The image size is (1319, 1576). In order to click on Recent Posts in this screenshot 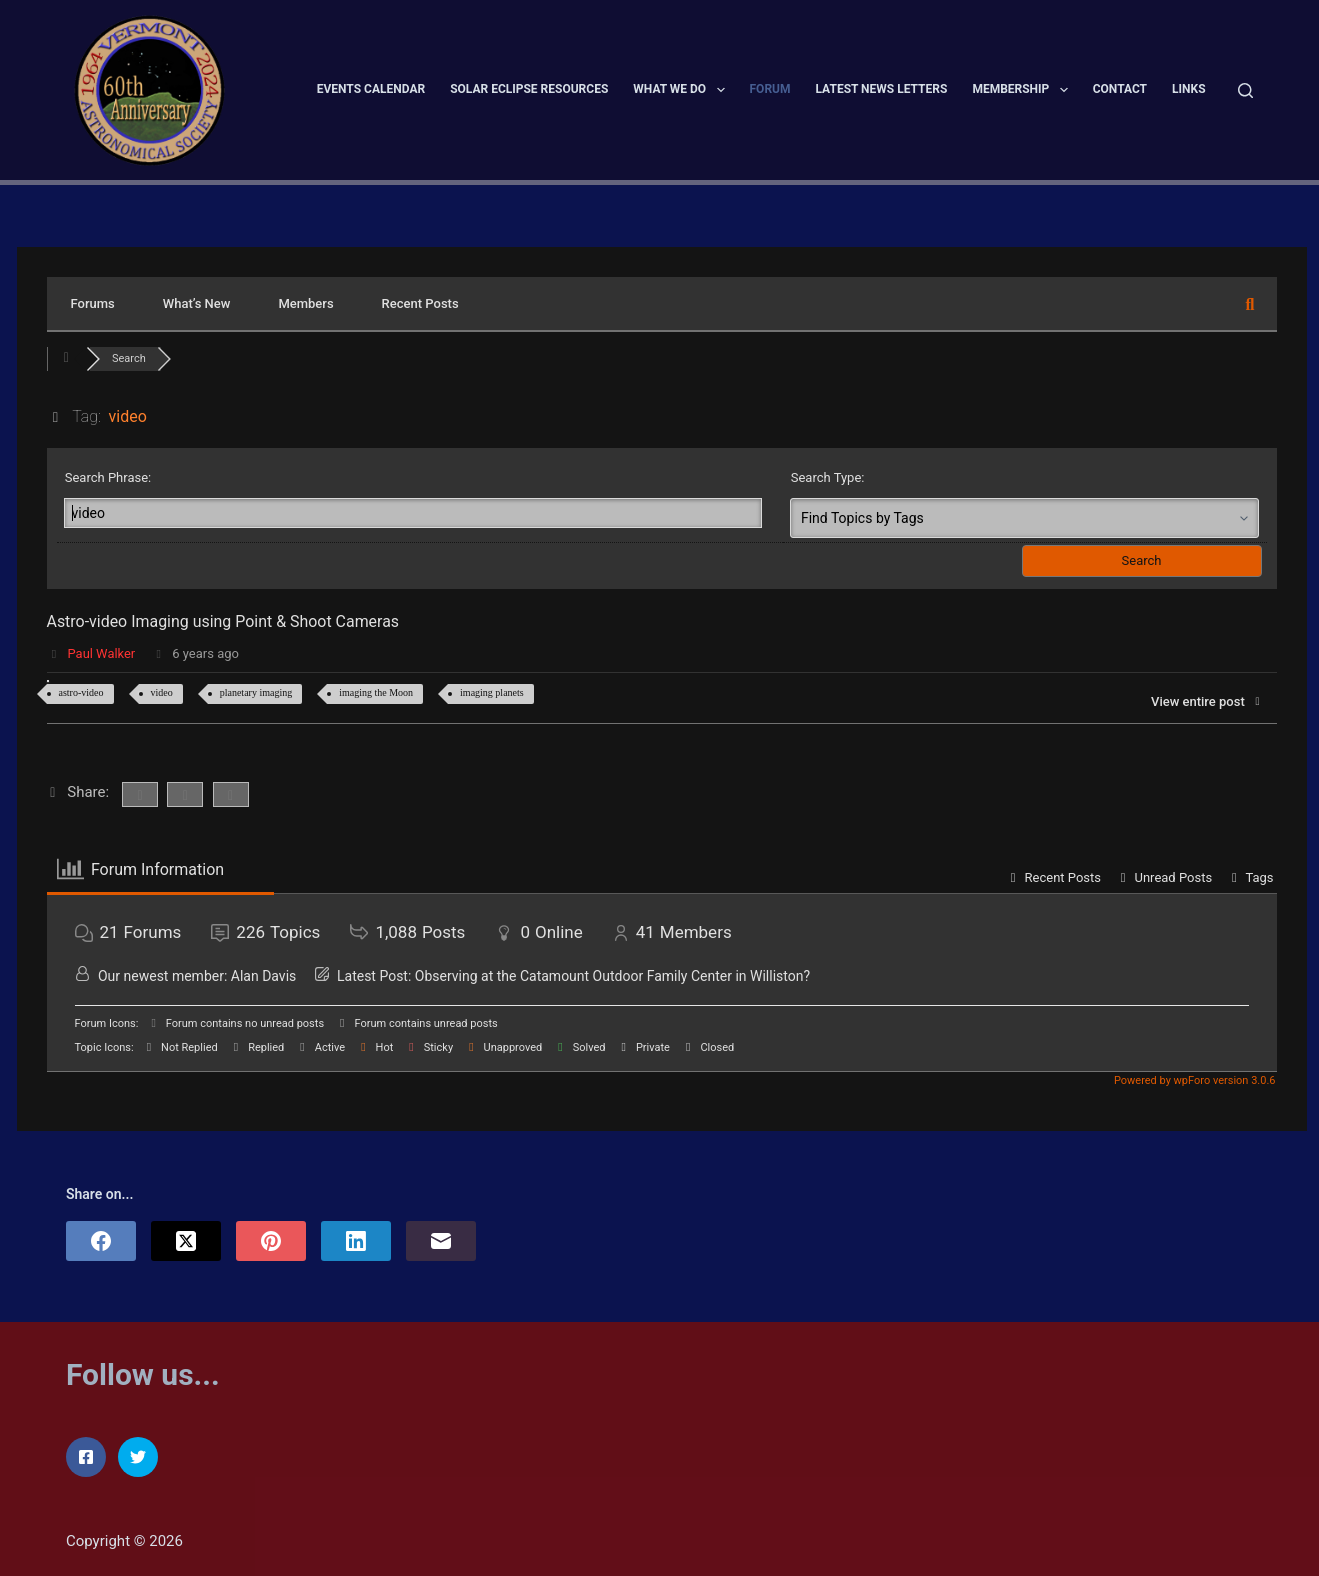, I will do `click(420, 303)`.